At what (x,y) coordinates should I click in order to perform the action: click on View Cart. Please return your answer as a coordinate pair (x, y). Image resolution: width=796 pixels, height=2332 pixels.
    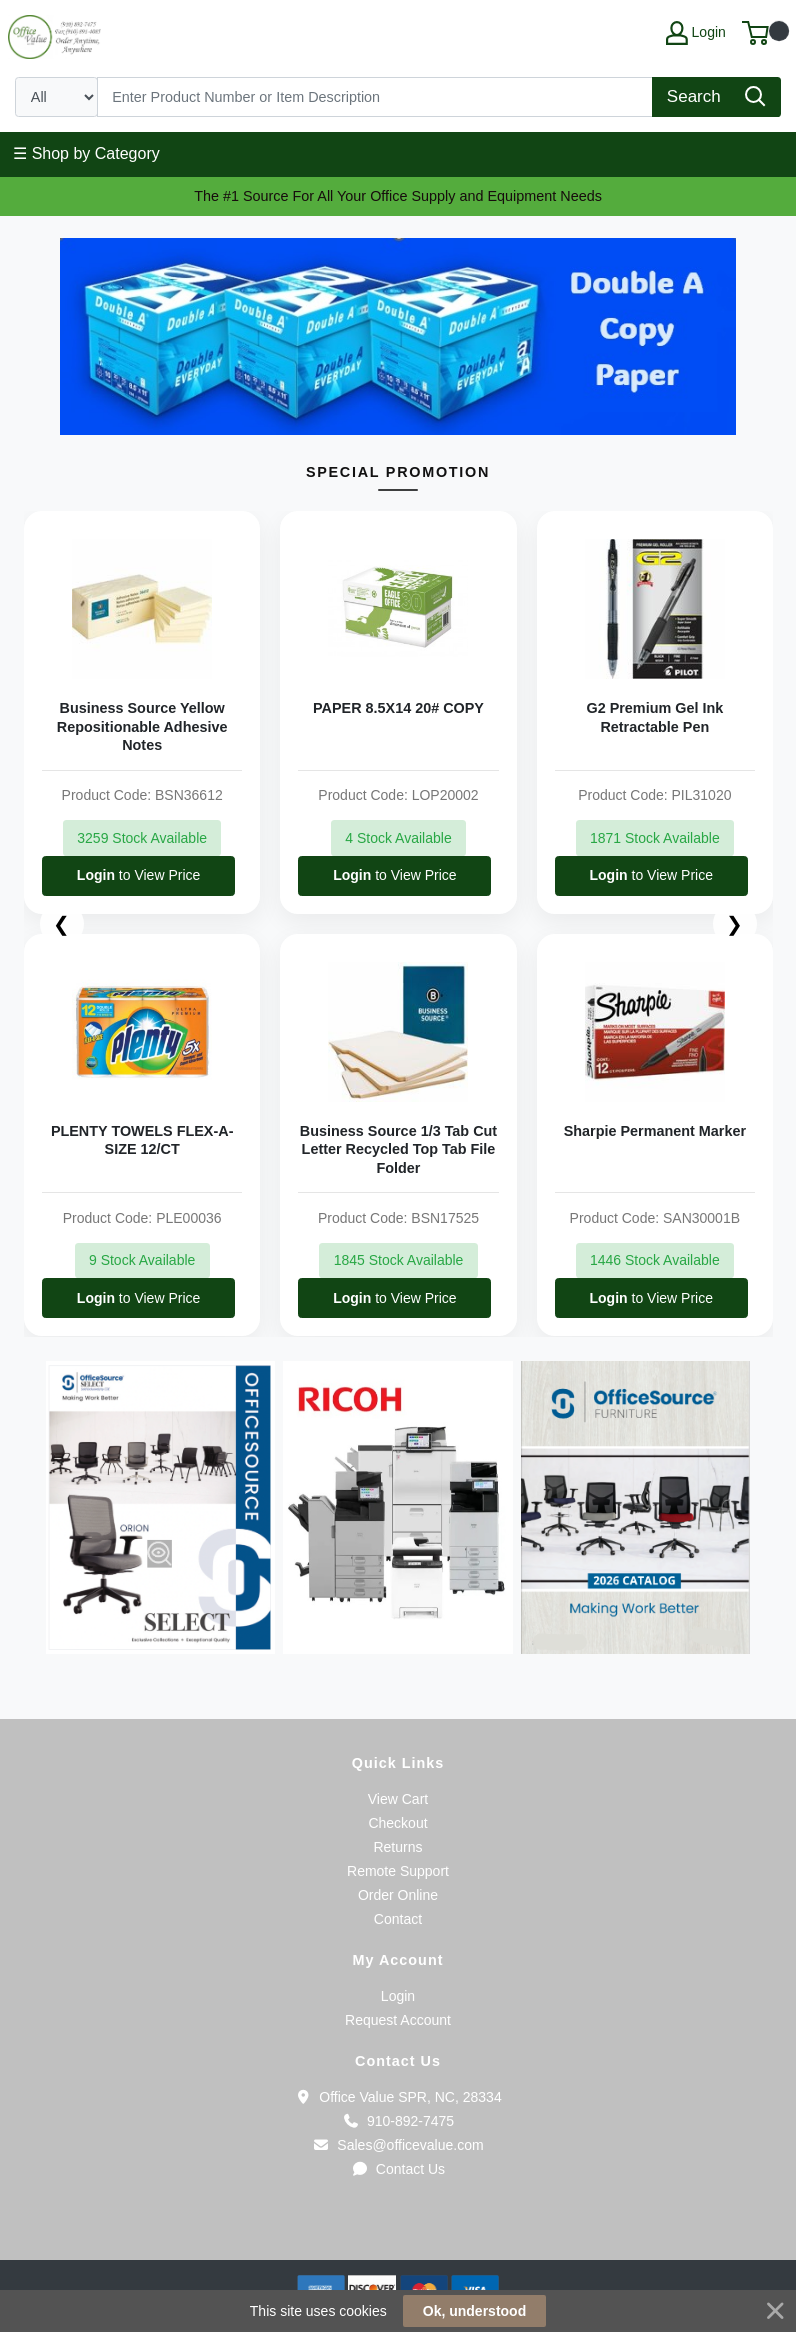
    Looking at the image, I should click on (398, 1799).